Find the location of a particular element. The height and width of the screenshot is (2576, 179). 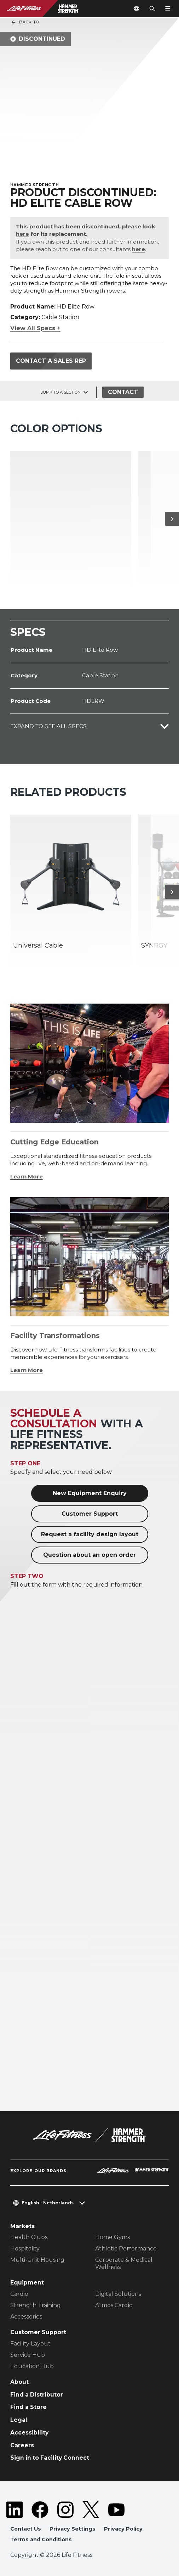

Privacy Settings [button] is located at coordinates (73, 2528).